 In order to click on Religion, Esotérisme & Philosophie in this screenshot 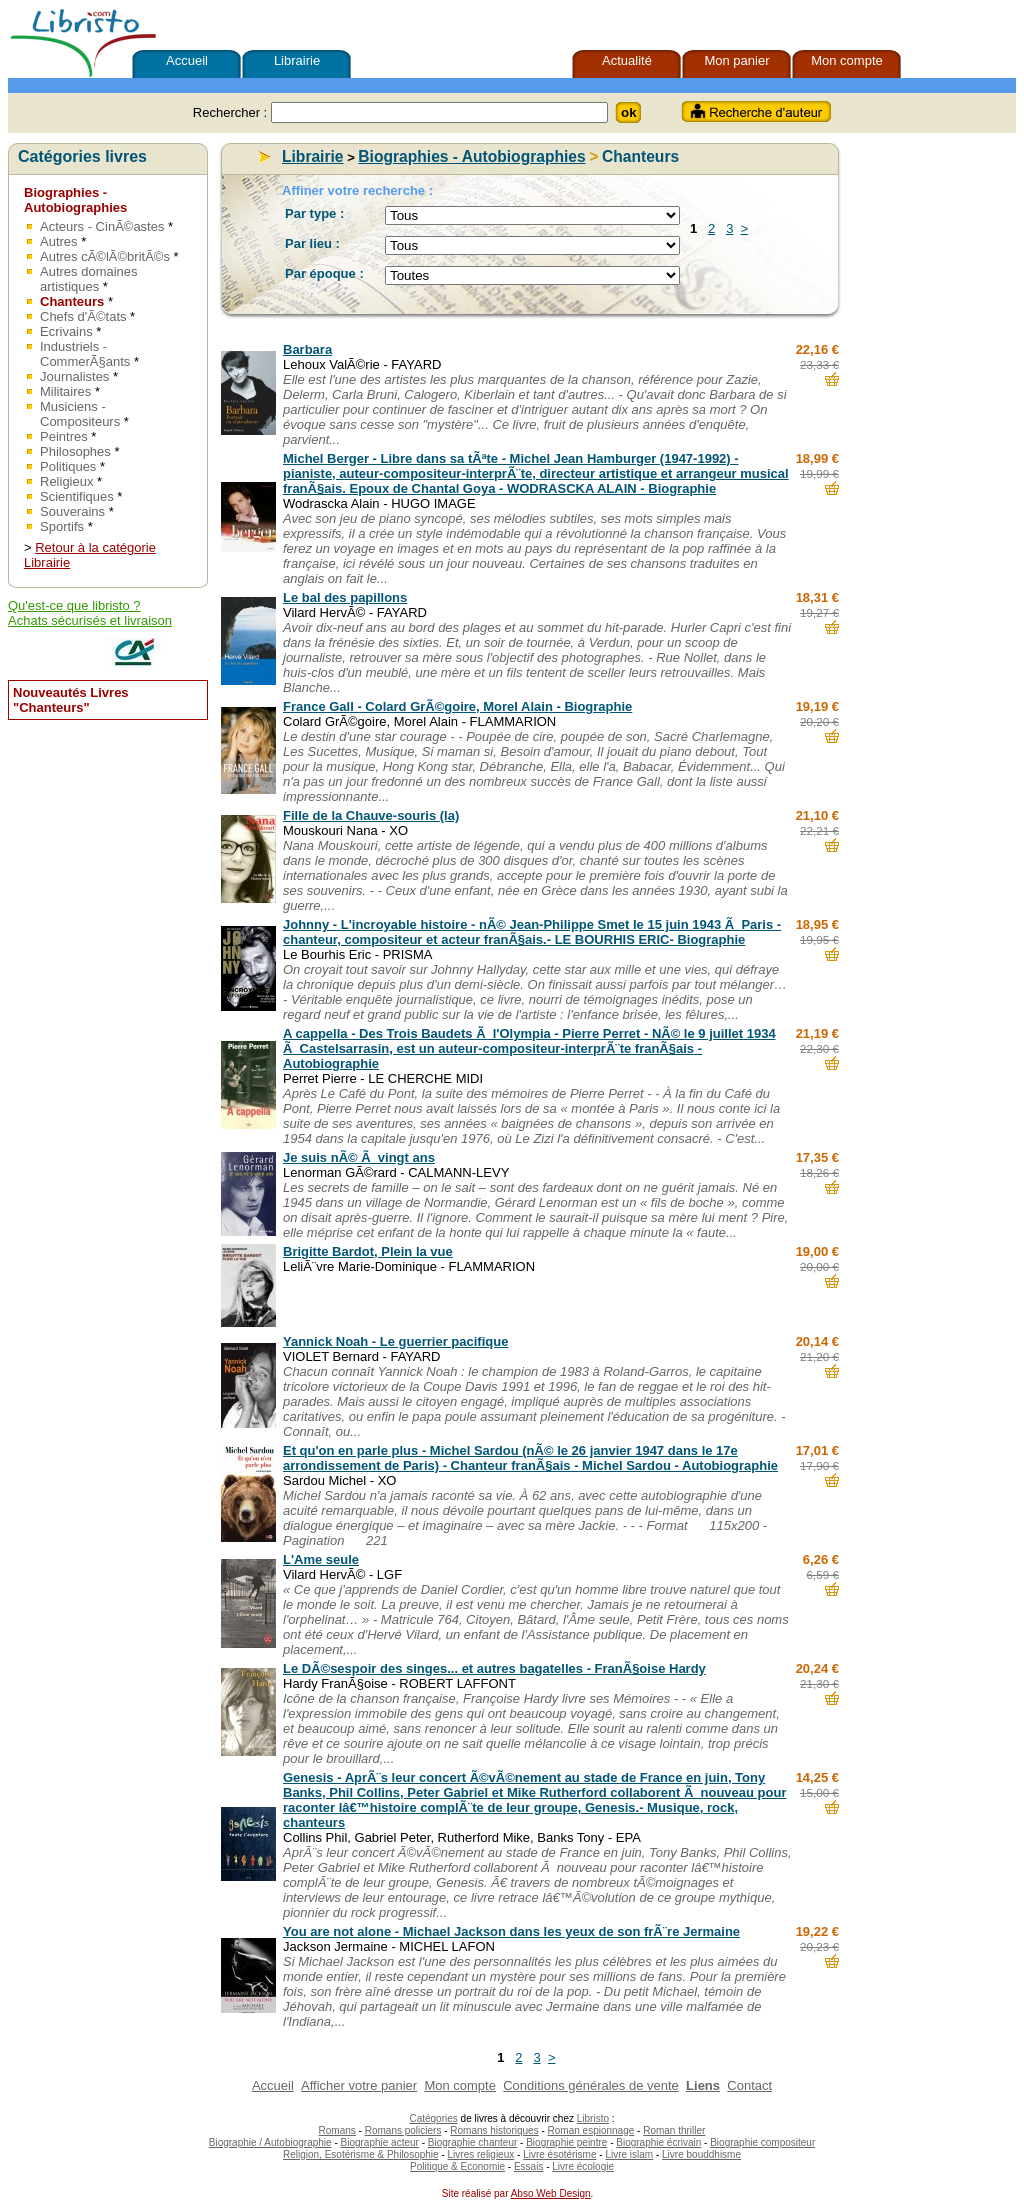, I will do `click(361, 2154)`.